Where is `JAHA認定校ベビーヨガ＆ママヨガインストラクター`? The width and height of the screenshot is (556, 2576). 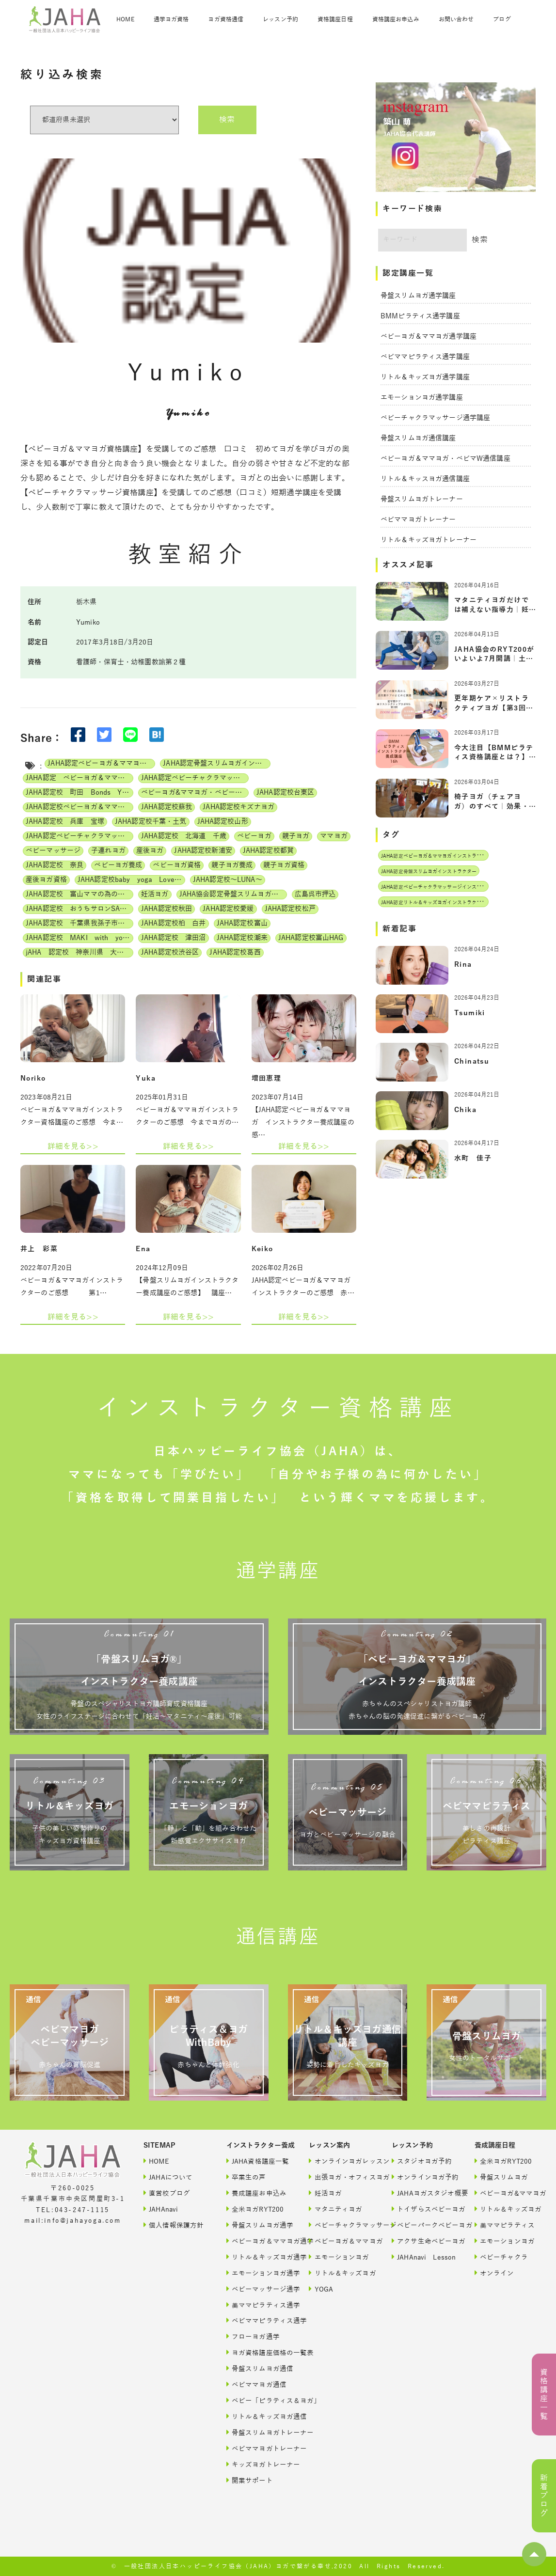 JAHA認定校ベビーヨガ＆ママヨガインストラクター is located at coordinates (79, 807).